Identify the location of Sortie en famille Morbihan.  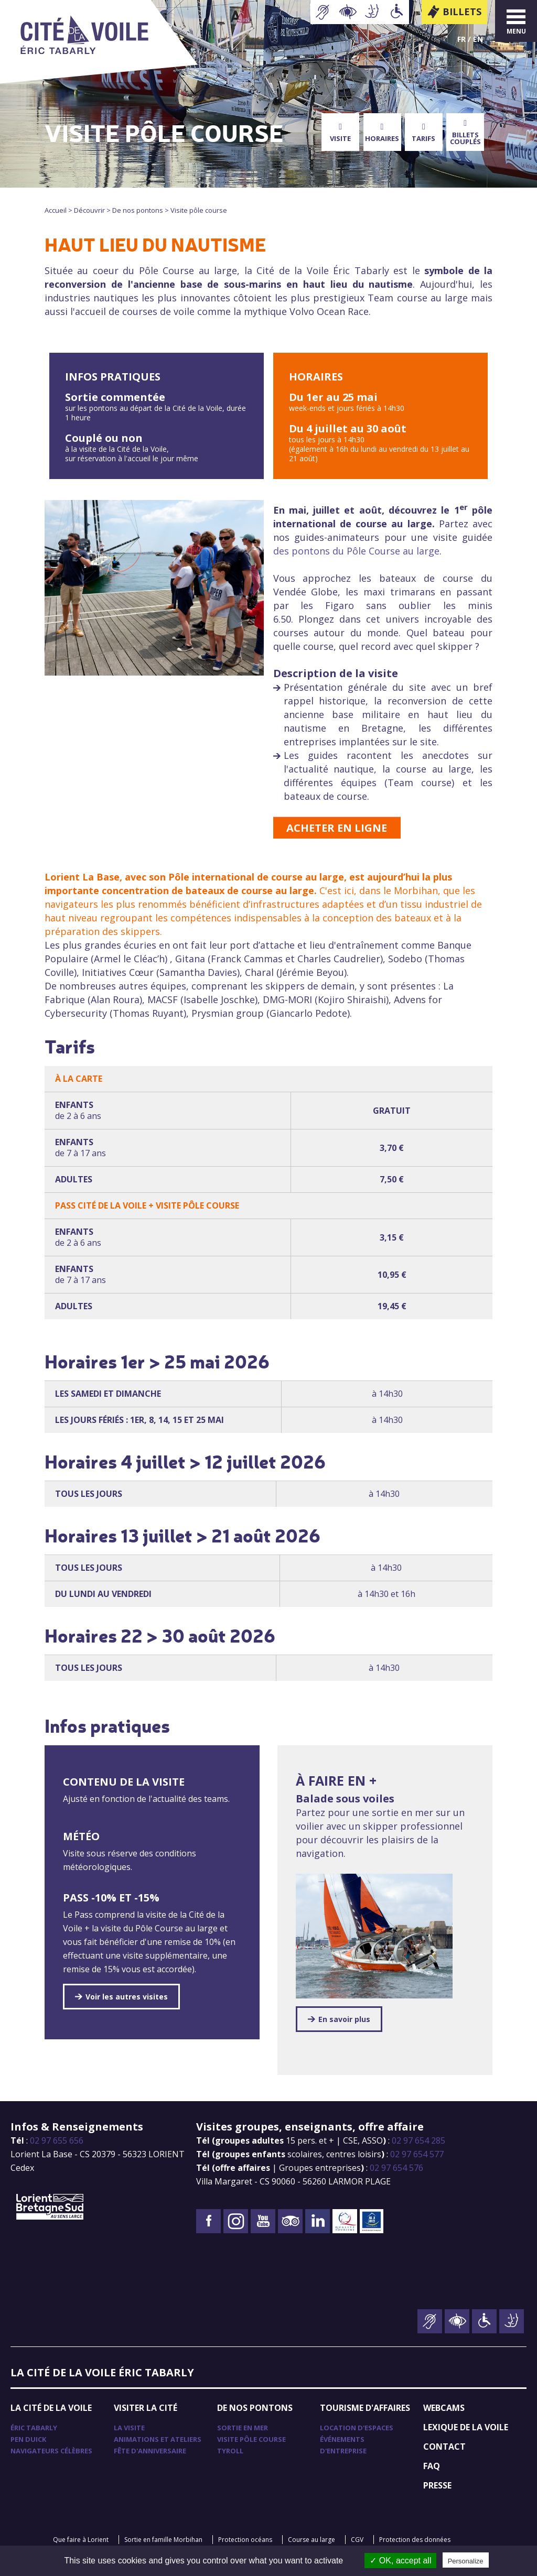
(163, 2539).